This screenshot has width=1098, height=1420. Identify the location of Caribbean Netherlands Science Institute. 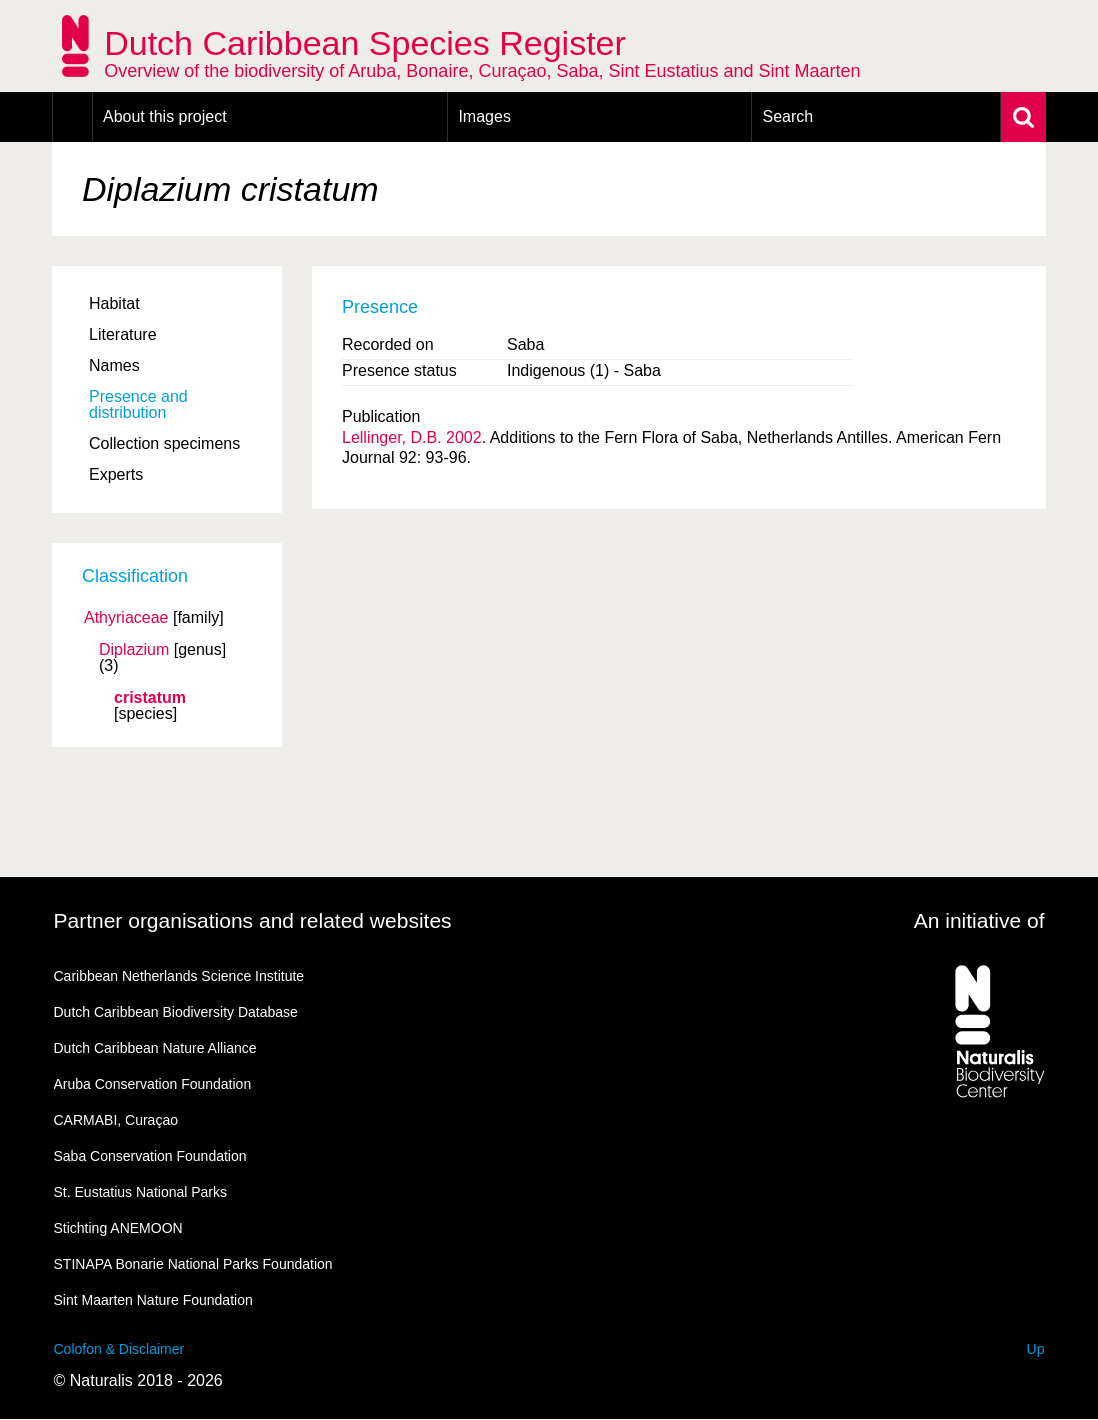
(179, 976).